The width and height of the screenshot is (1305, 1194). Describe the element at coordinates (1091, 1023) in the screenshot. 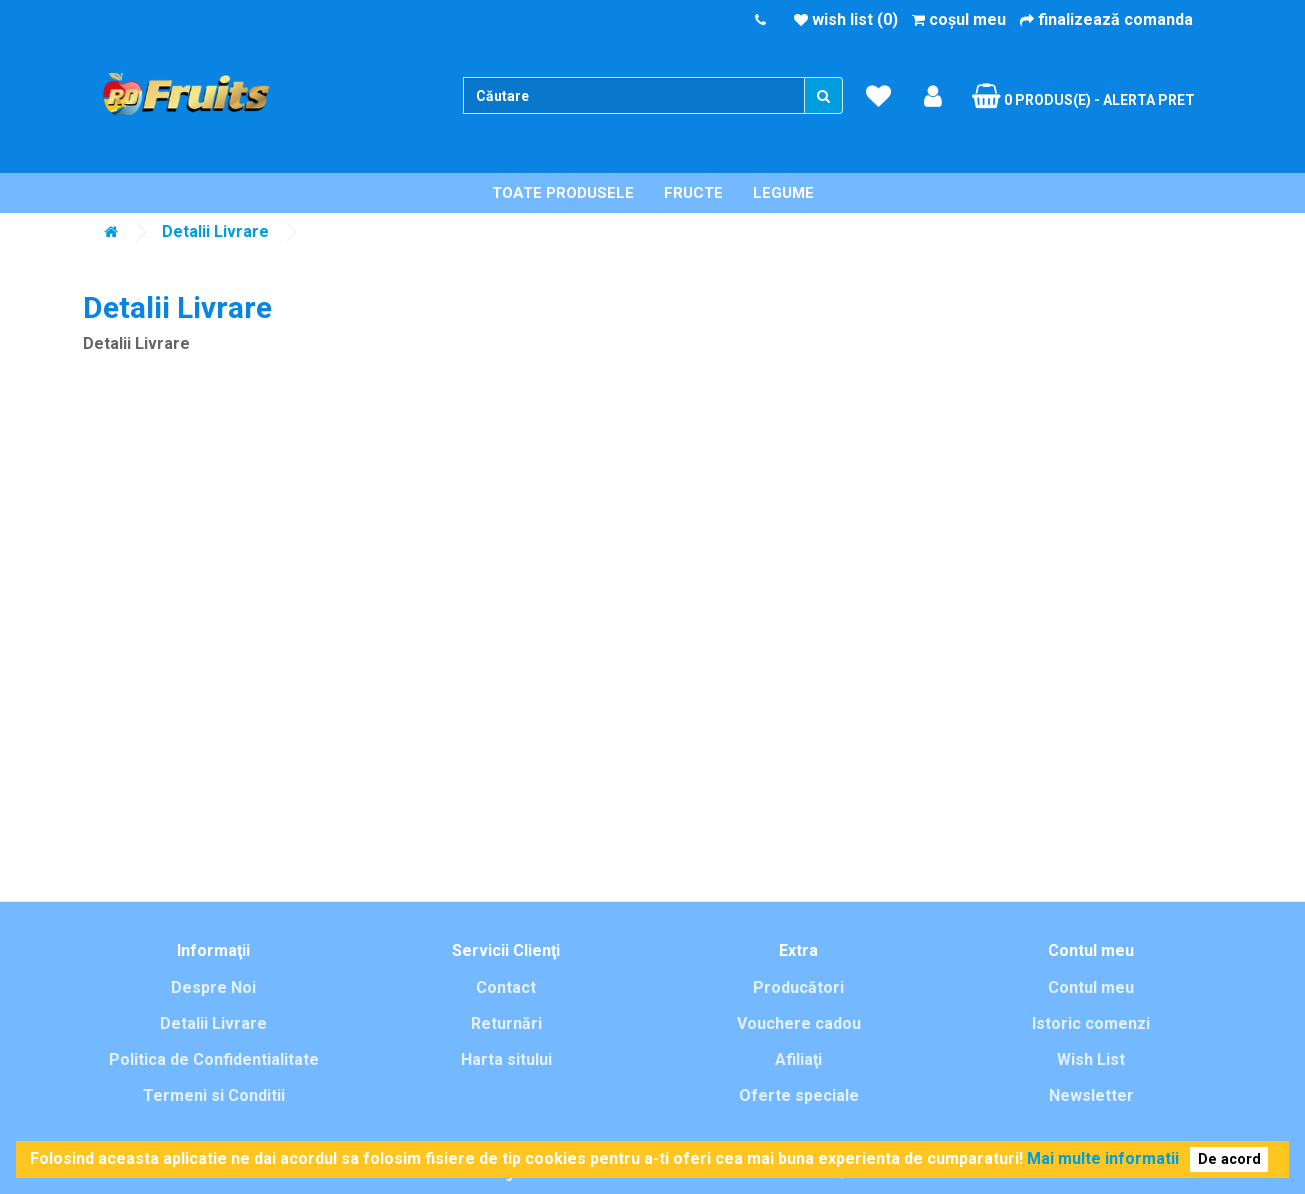

I see `Istoric comenzi` at that location.